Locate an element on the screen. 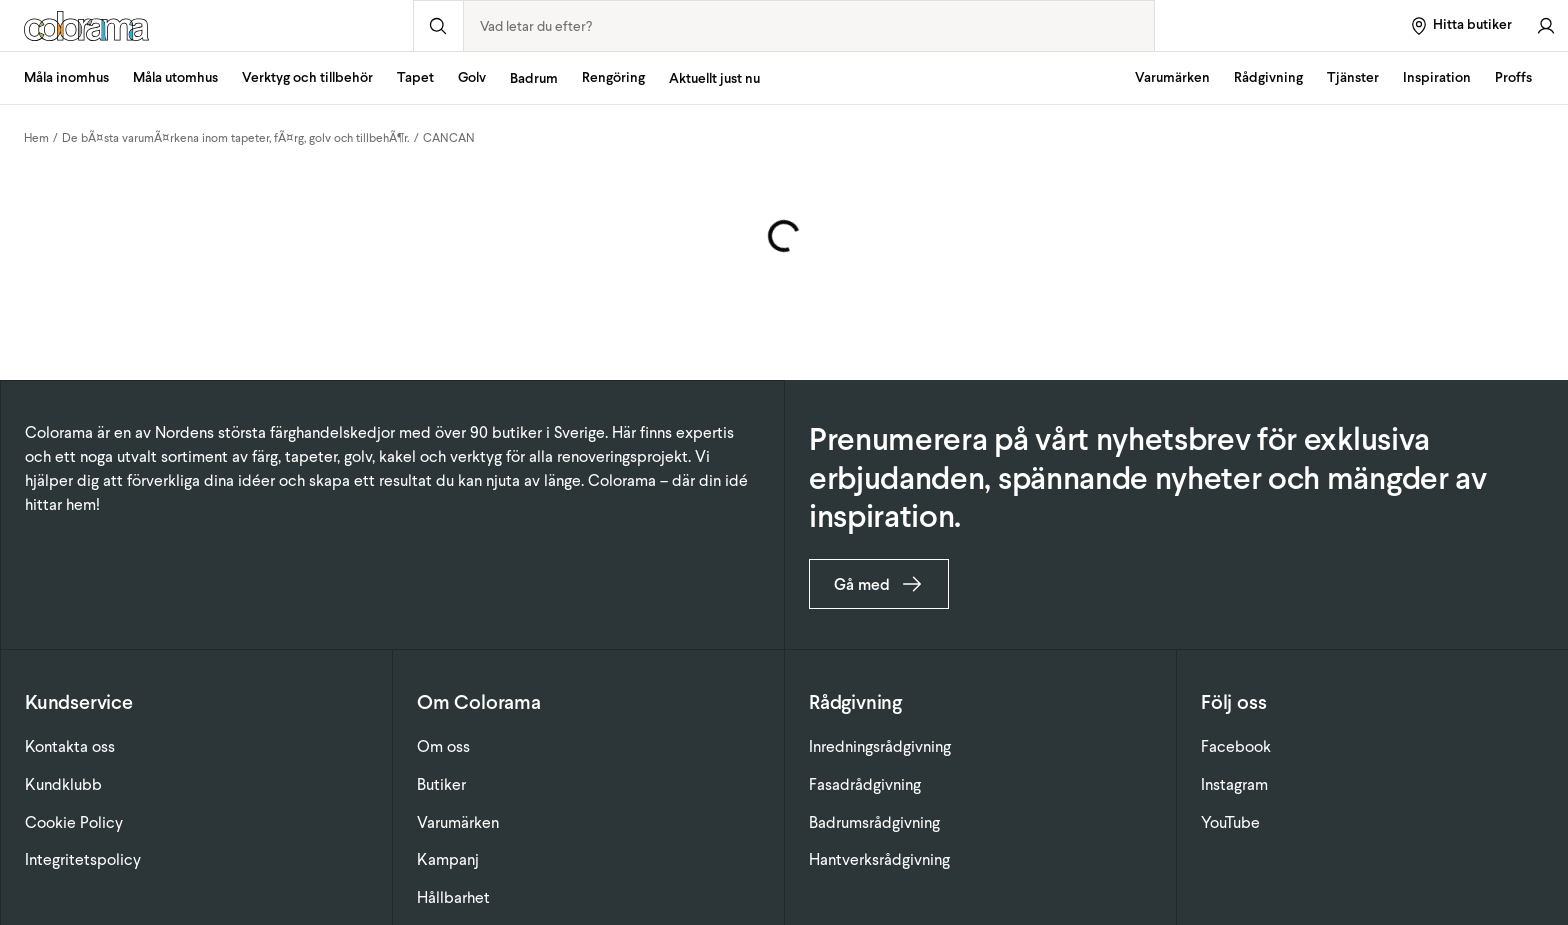 The width and height of the screenshot is (1568, 925). Hem is located at coordinates (36, 138).